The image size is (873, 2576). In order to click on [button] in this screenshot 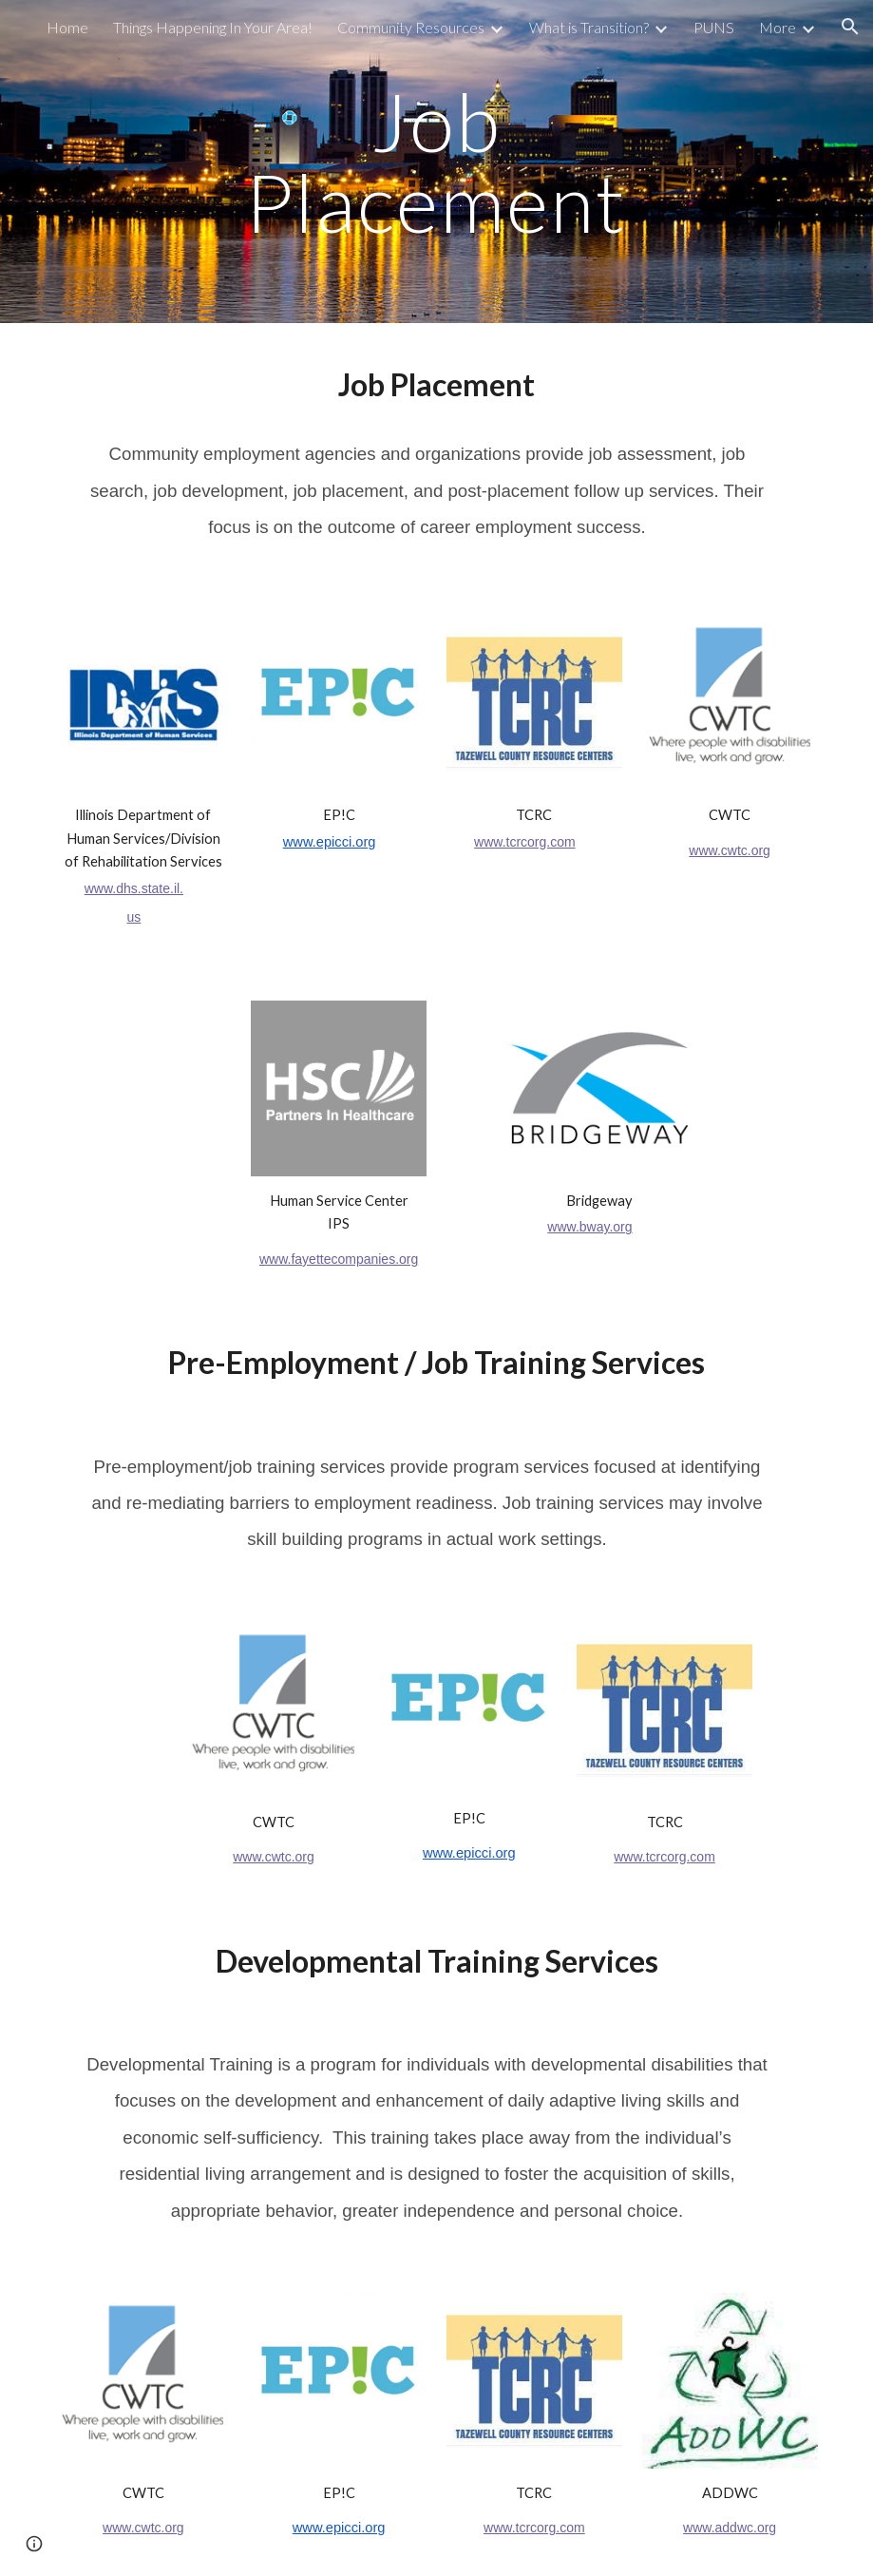, I will do `click(850, 26)`.